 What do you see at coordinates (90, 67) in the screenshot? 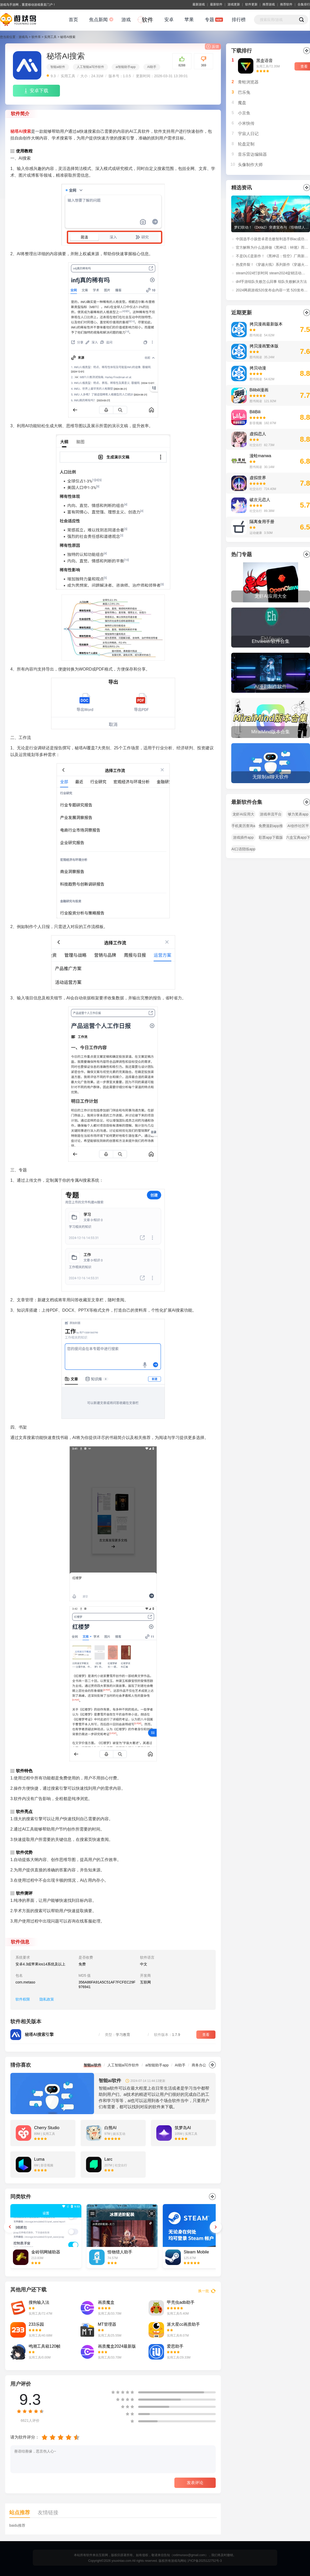
I see `人工智能ai写作软件` at bounding box center [90, 67].